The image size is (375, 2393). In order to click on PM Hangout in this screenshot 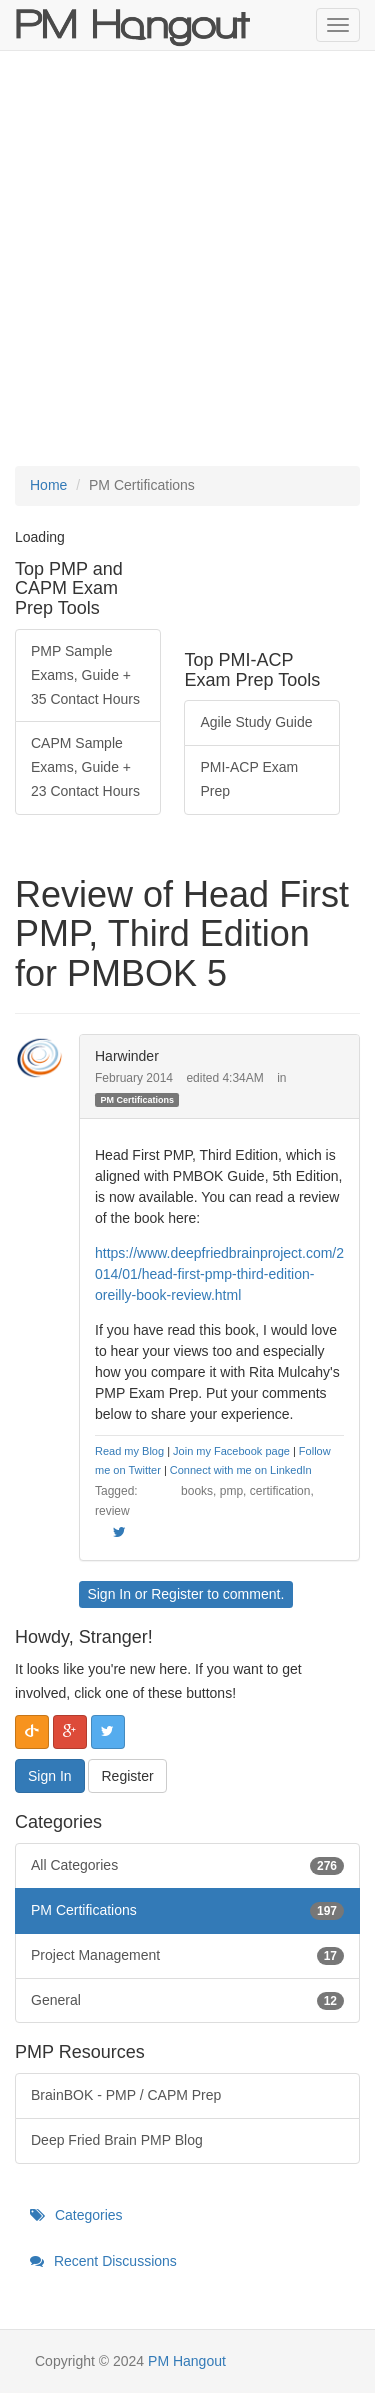, I will do `click(187, 2361)`.